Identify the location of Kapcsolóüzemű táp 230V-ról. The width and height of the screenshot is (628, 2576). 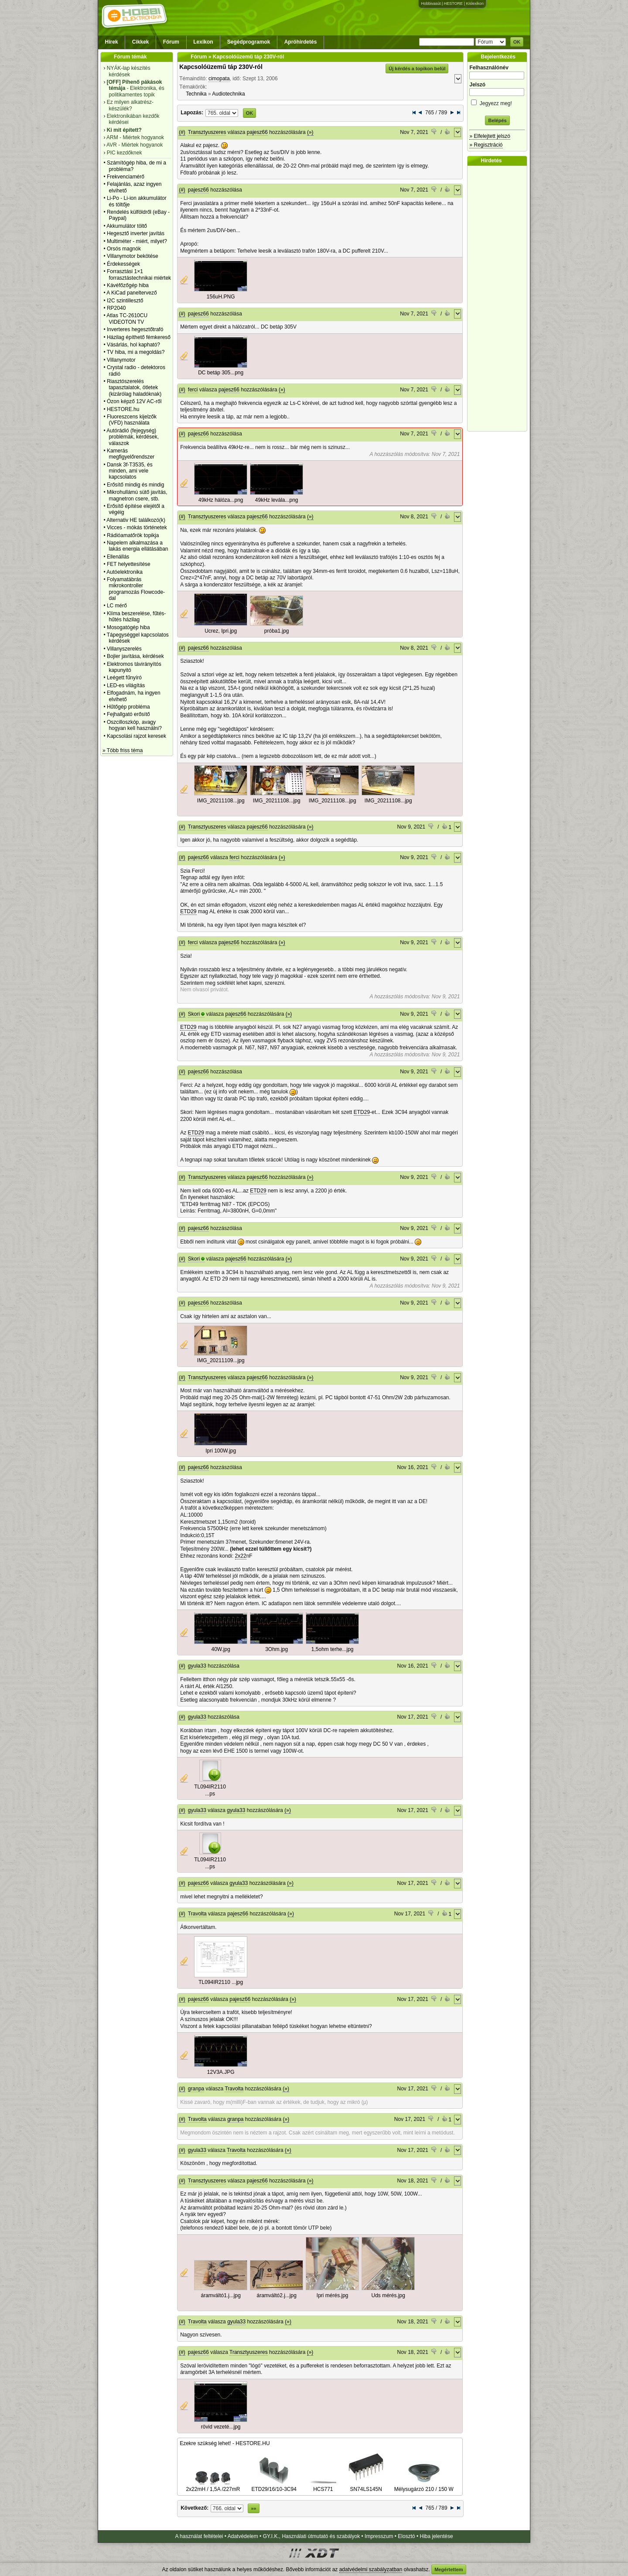
(221, 66).